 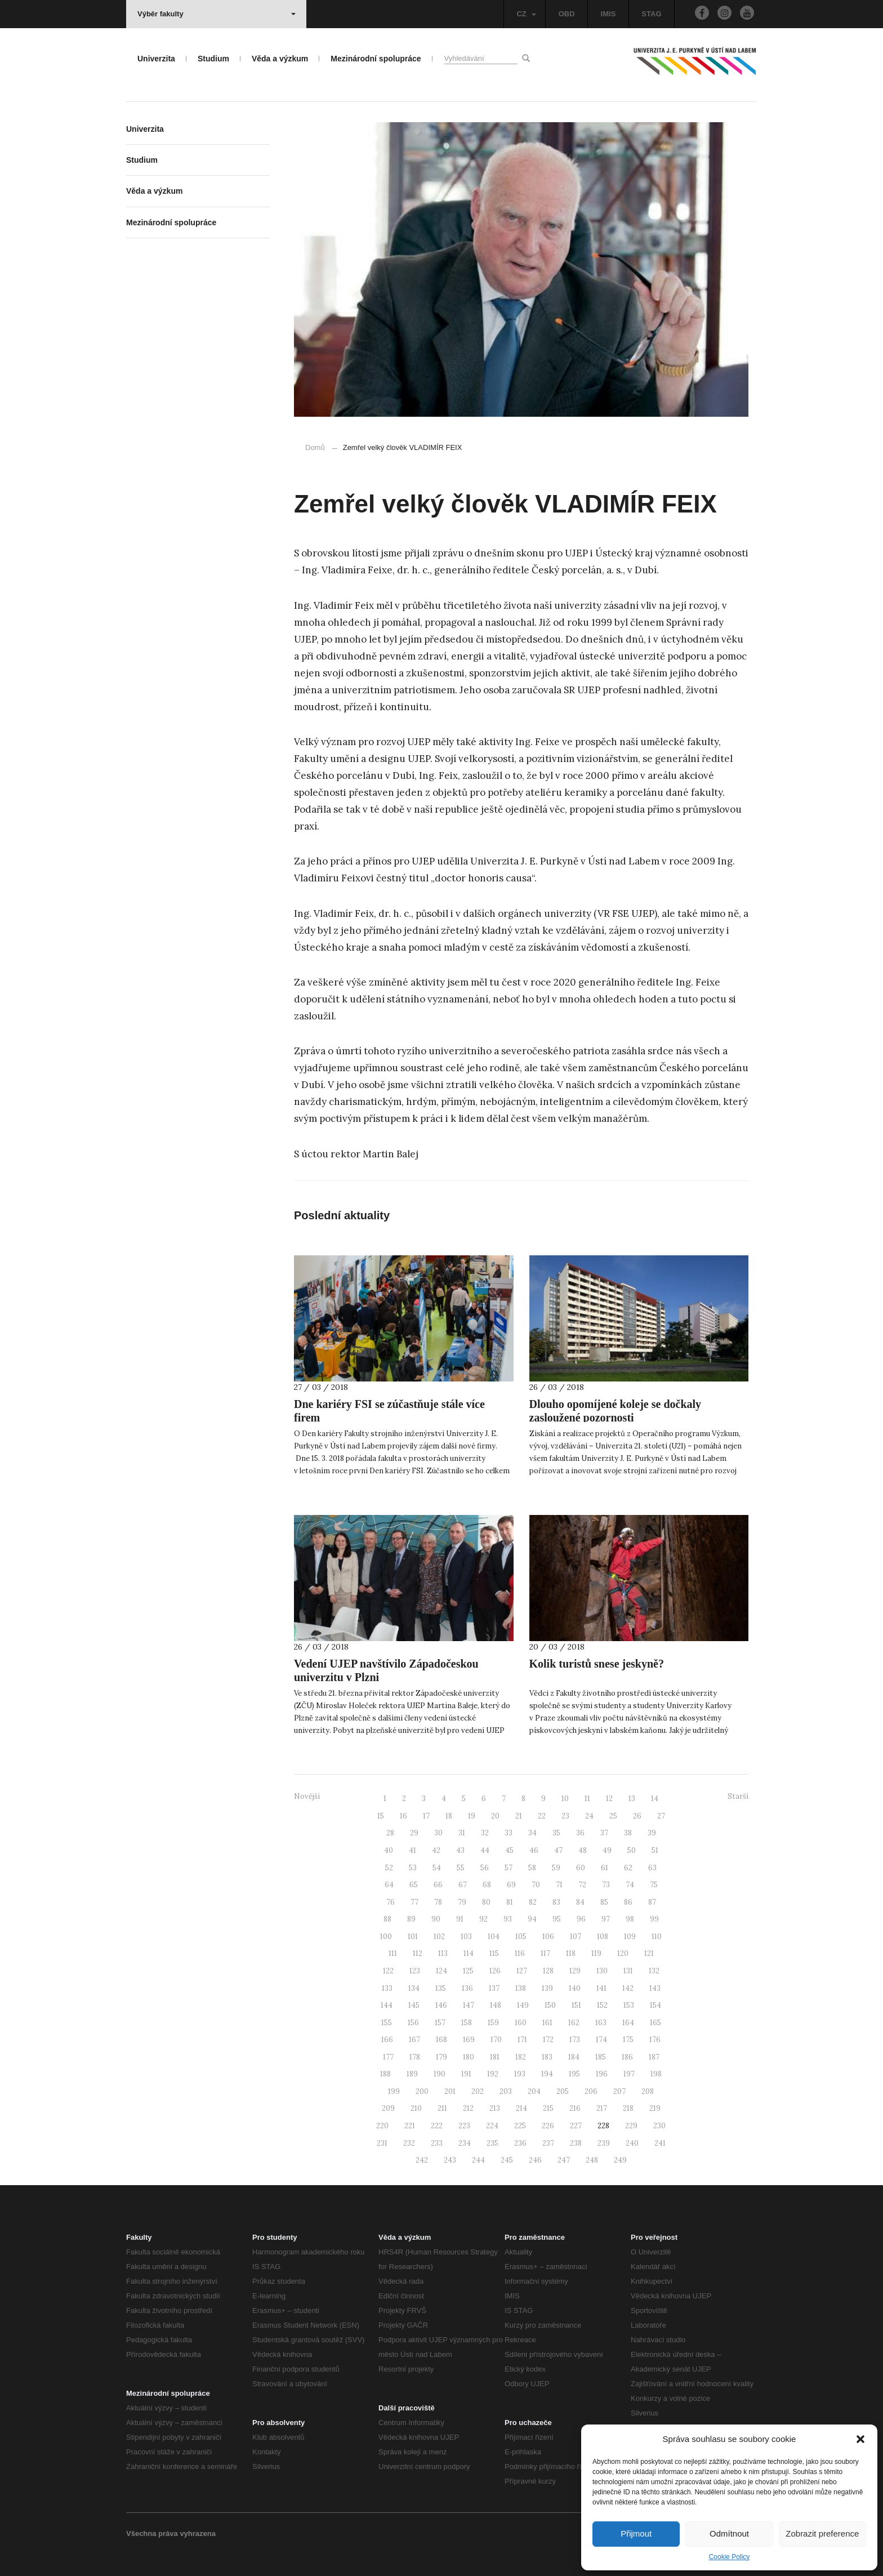 What do you see at coordinates (556, 1902) in the screenshot?
I see `83` at bounding box center [556, 1902].